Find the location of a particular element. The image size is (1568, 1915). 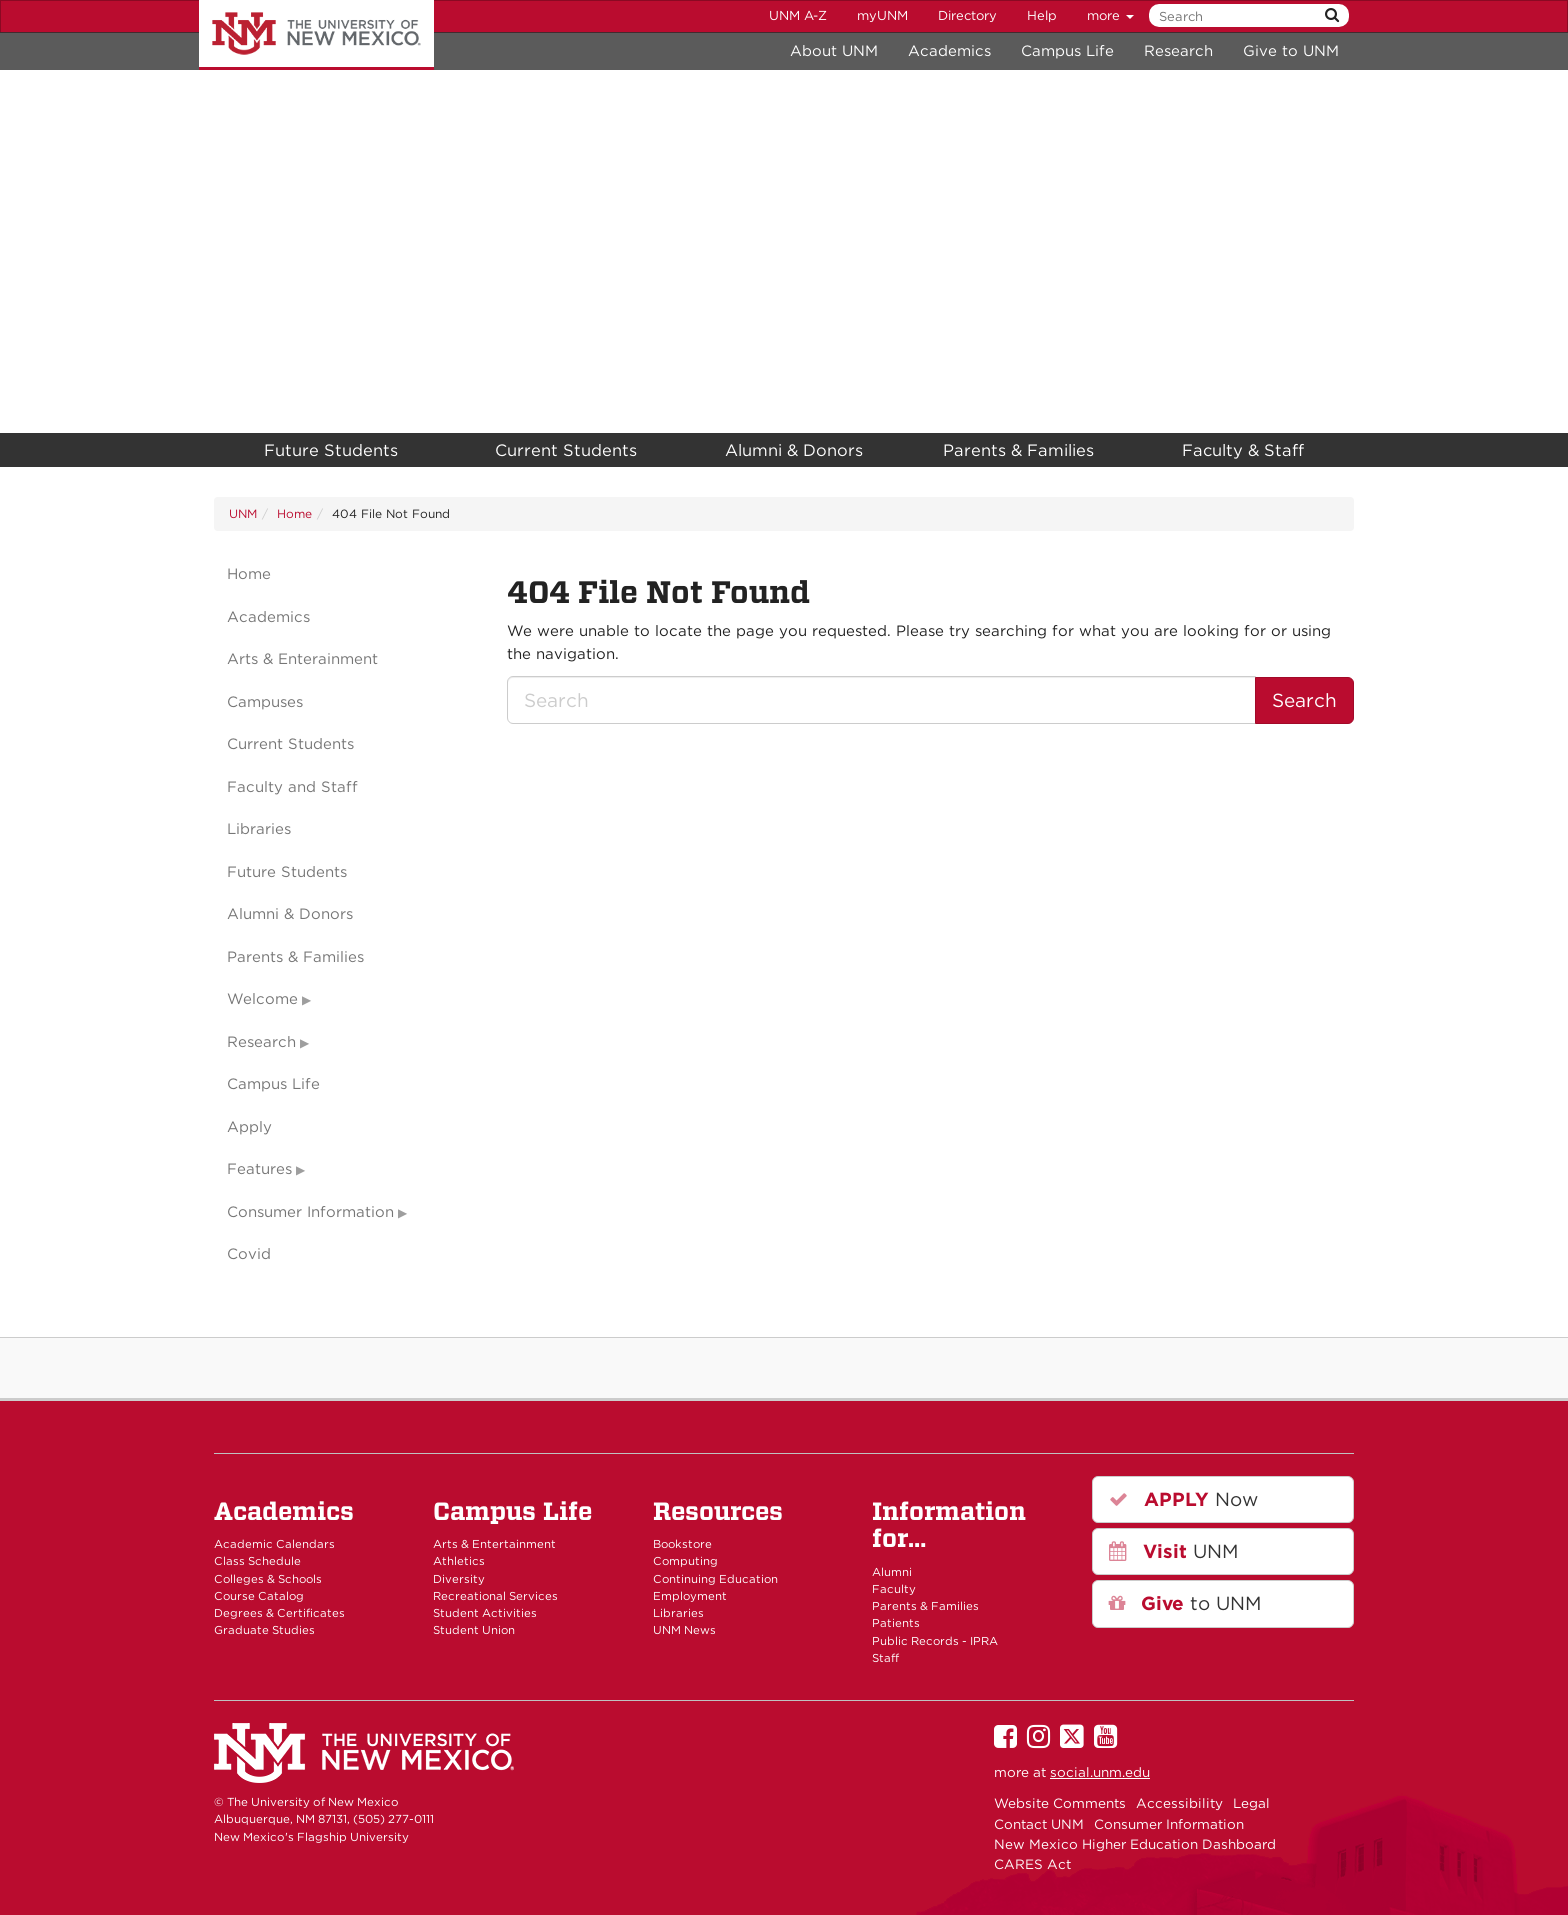

Faculty and Staff is located at coordinates (292, 787).